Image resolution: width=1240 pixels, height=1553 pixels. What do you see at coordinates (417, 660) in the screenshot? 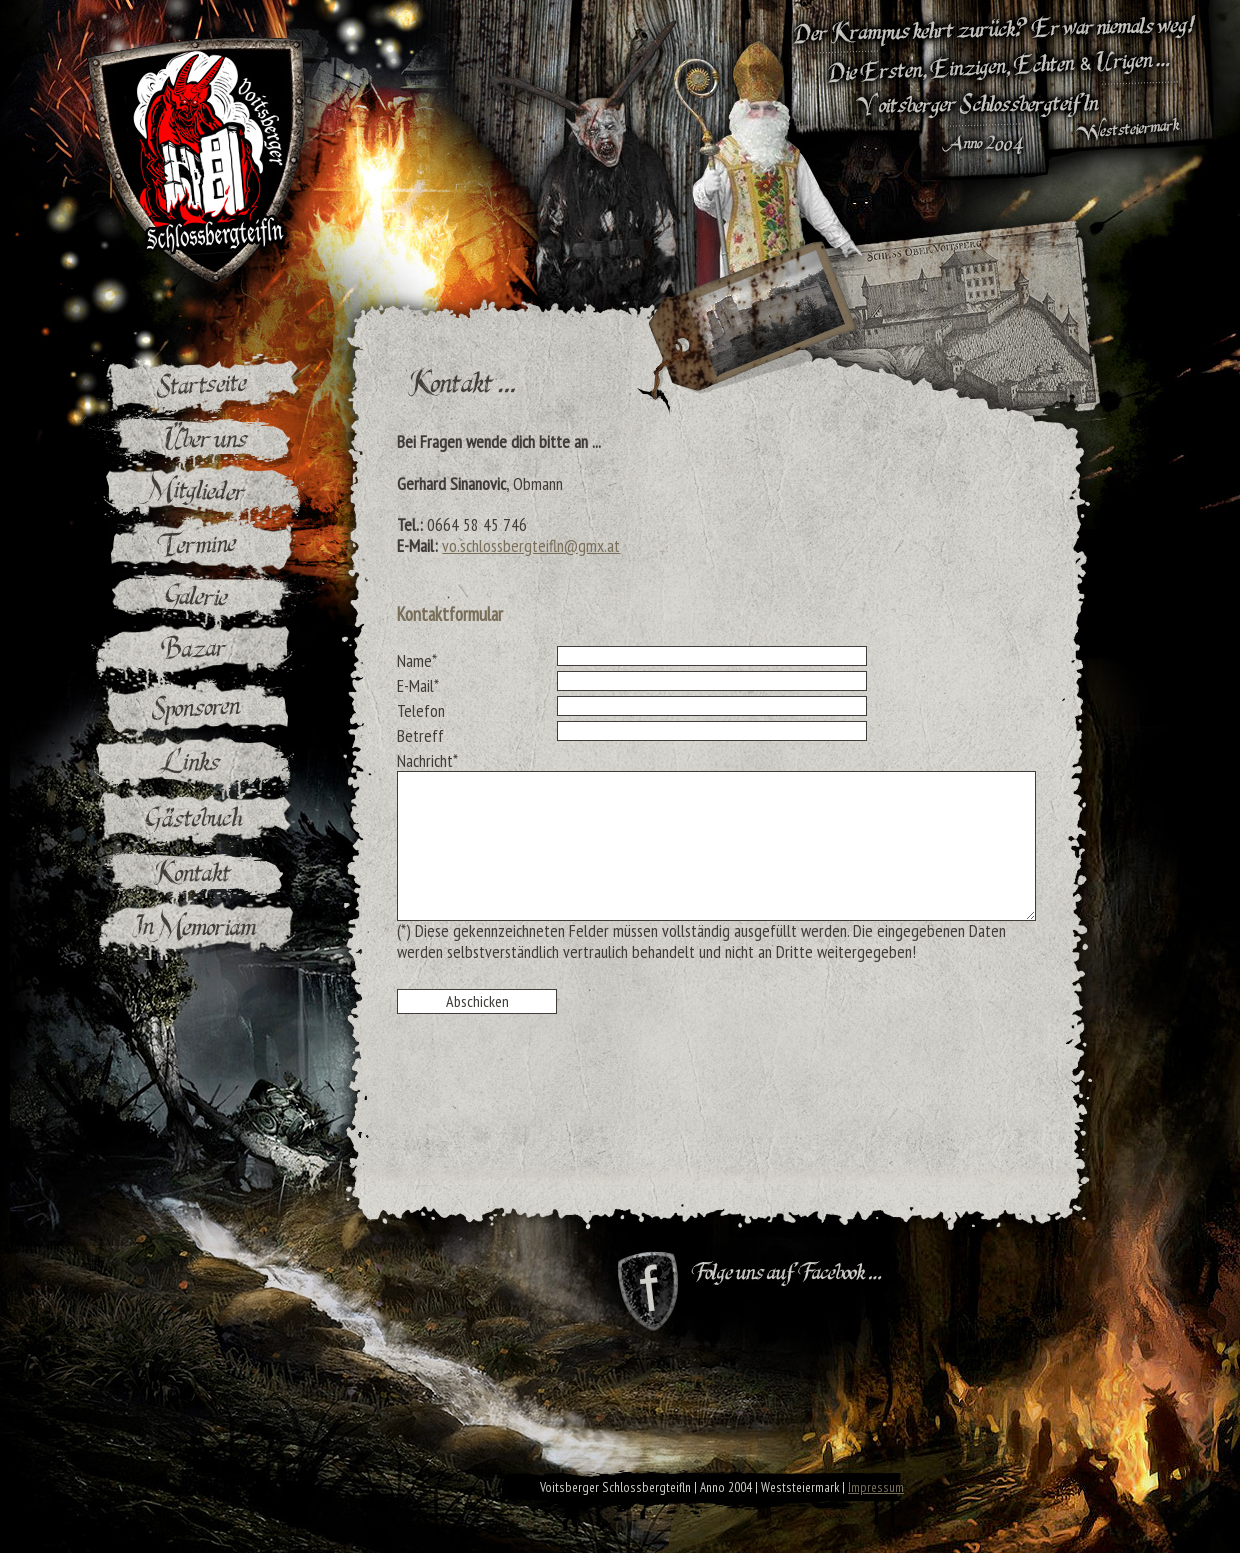
I see `Name*` at bounding box center [417, 660].